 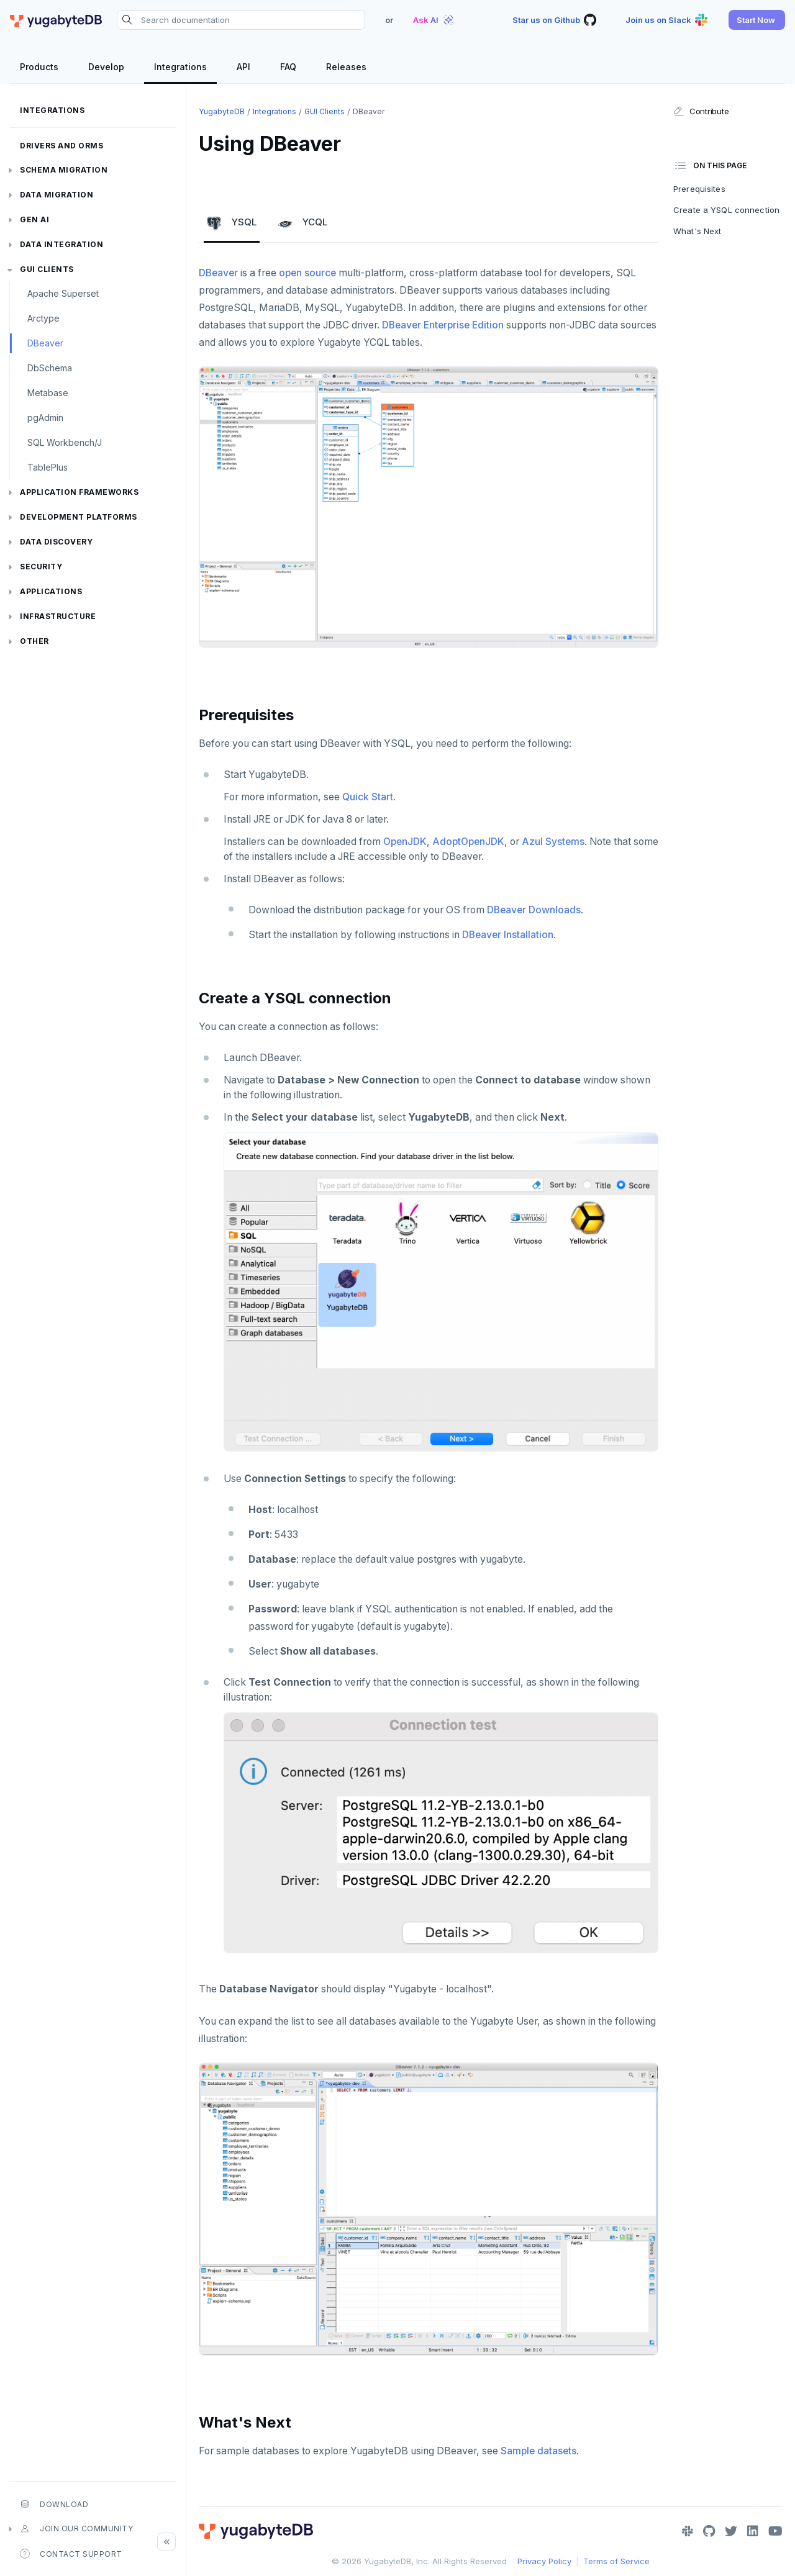 What do you see at coordinates (47, 467) in the screenshot?
I see `TablePlus` at bounding box center [47, 467].